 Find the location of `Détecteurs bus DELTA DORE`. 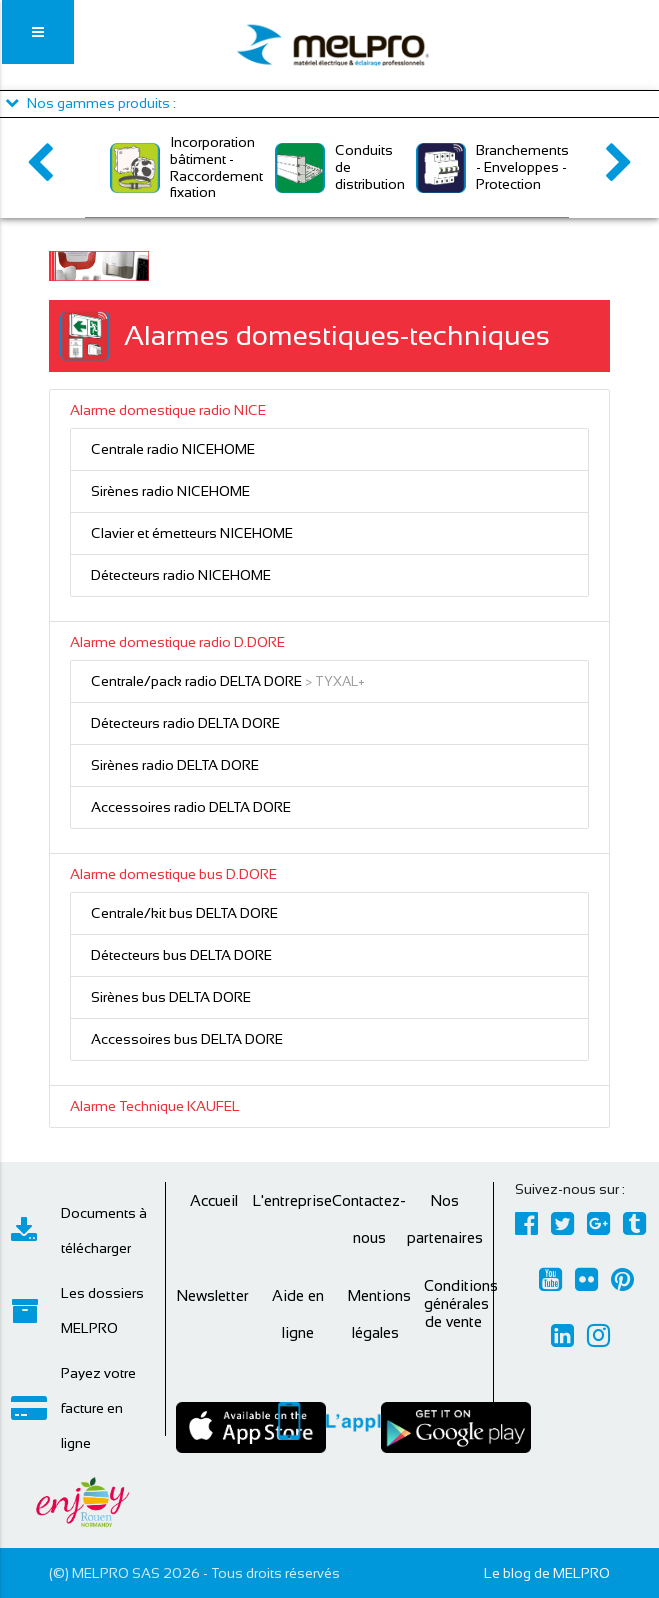

Détecteurs bus DELTA DORE is located at coordinates (181, 955).